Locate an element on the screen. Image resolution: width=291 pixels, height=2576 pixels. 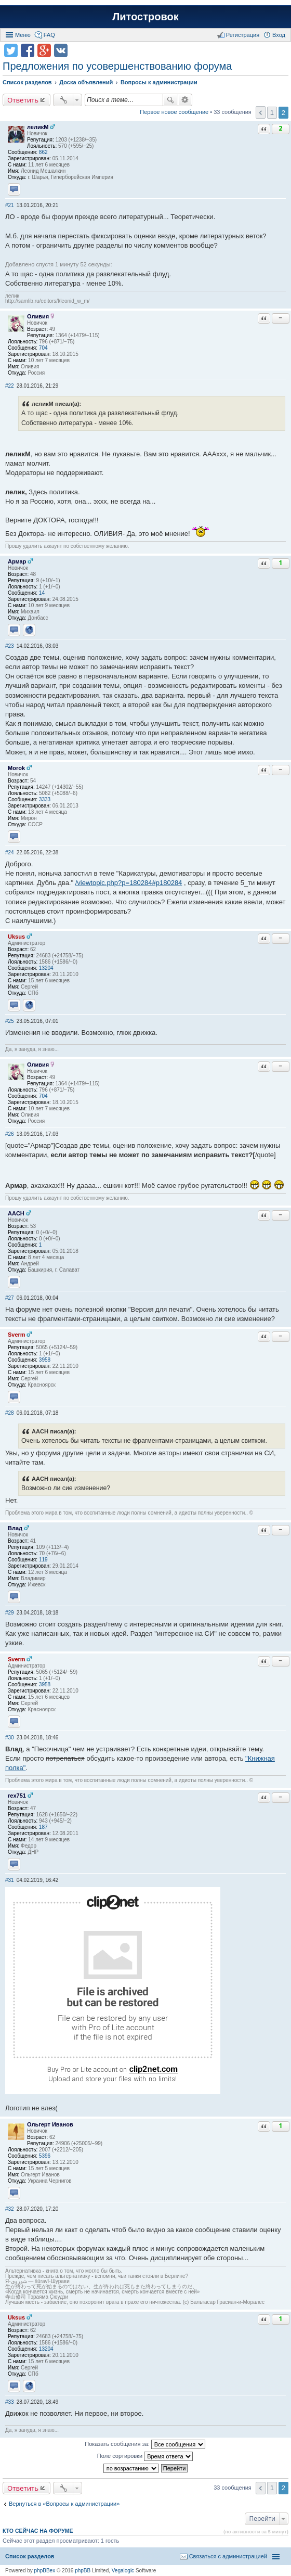
Предложения по усовершенствованию форума is located at coordinates (117, 66).